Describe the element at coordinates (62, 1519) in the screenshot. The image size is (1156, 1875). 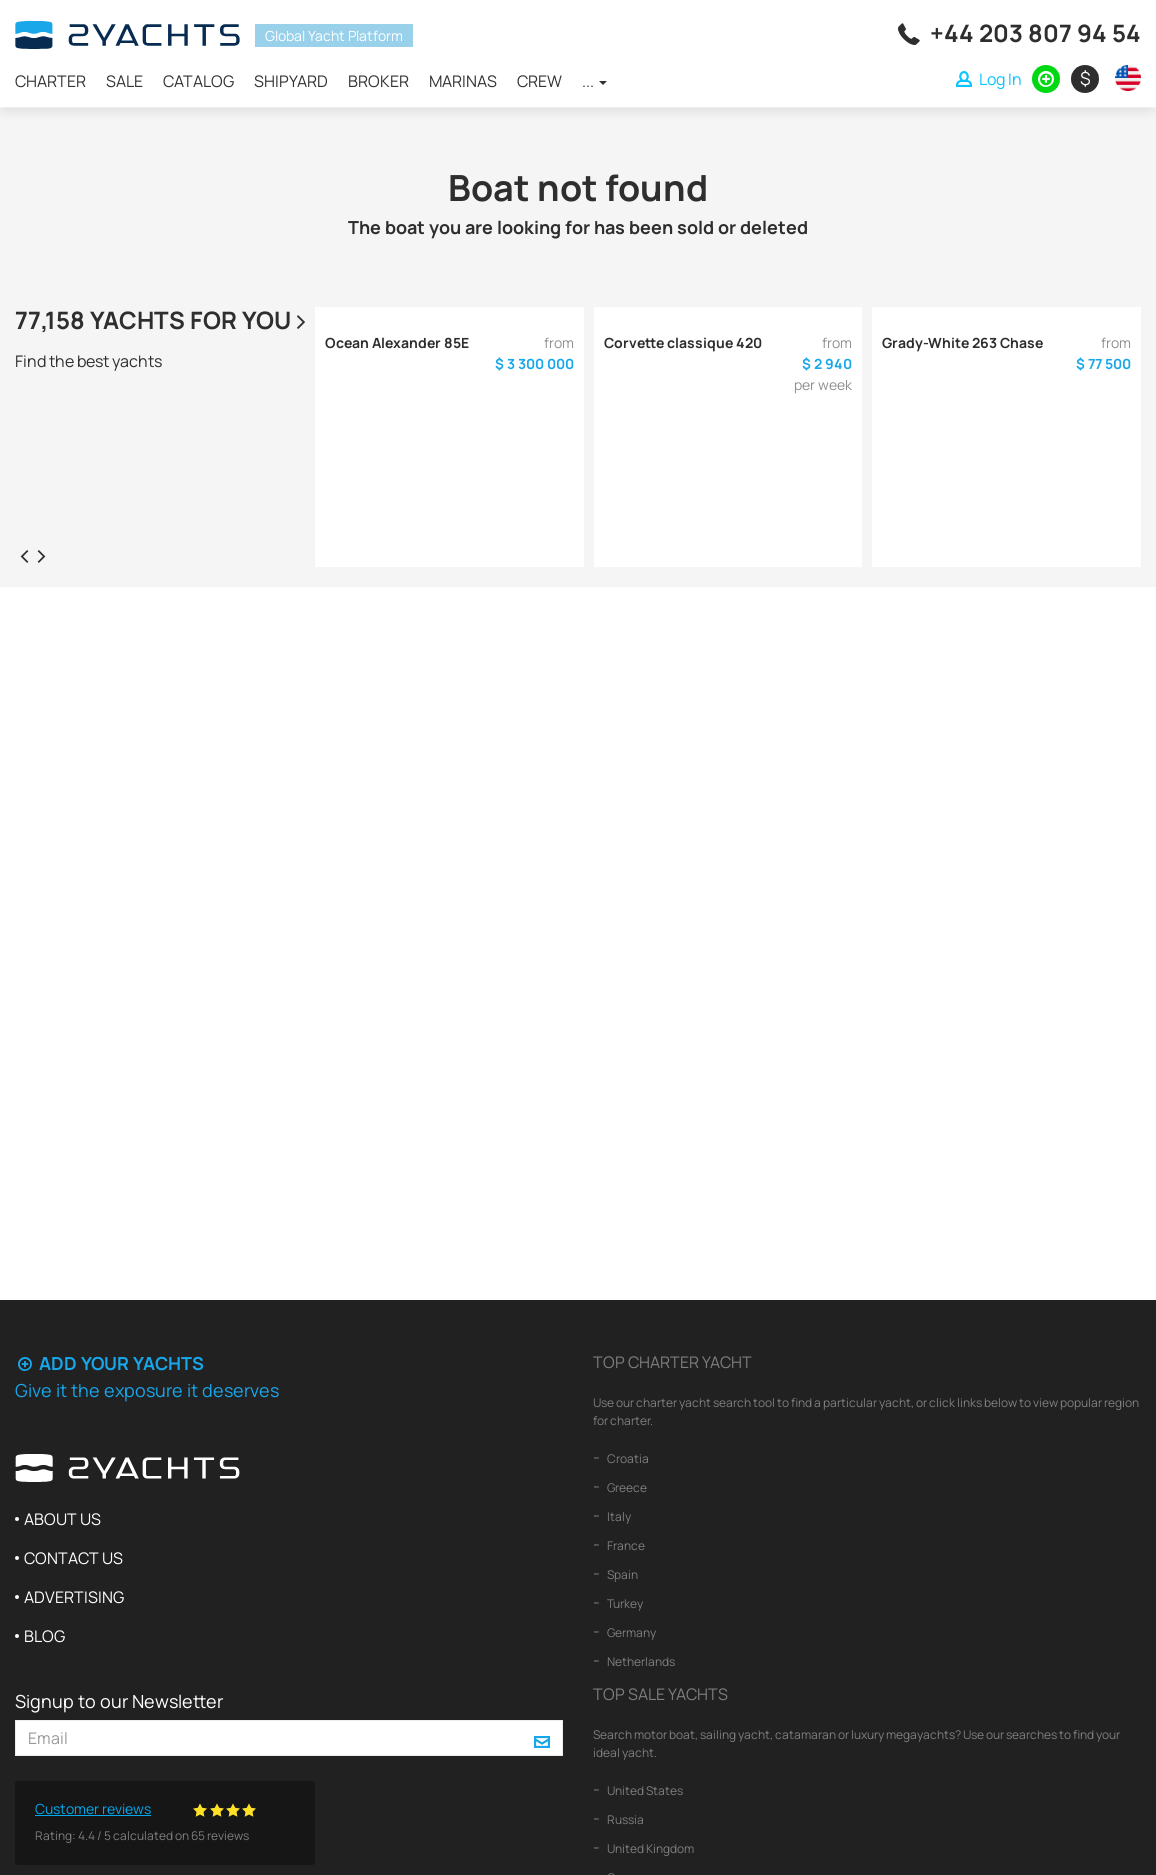
I see `About us` at that location.